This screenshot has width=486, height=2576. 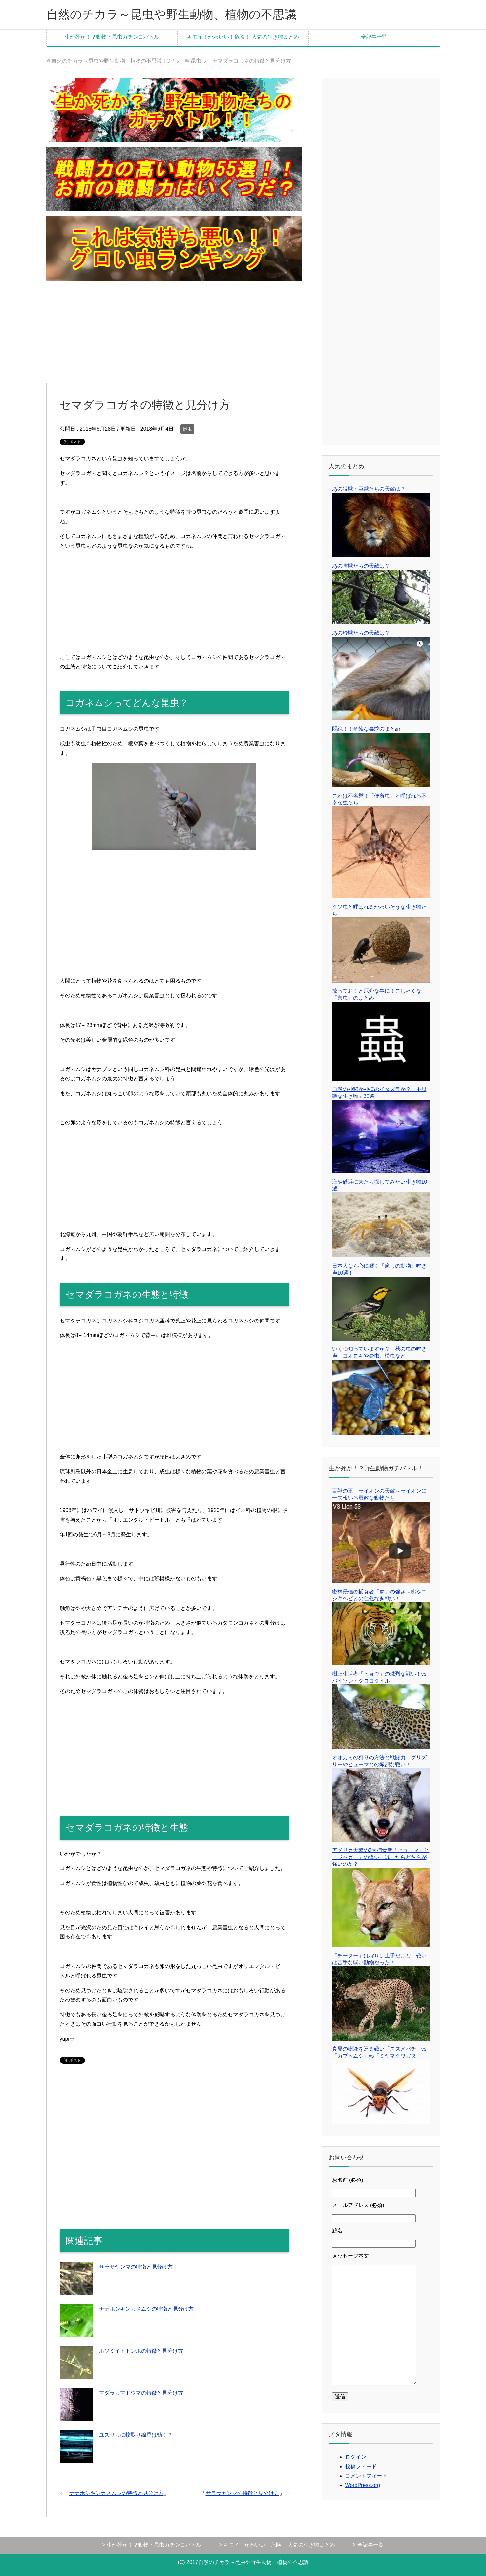 I want to click on ホソミイトトンボの特徴と見分け方, so click(x=141, y=2351).